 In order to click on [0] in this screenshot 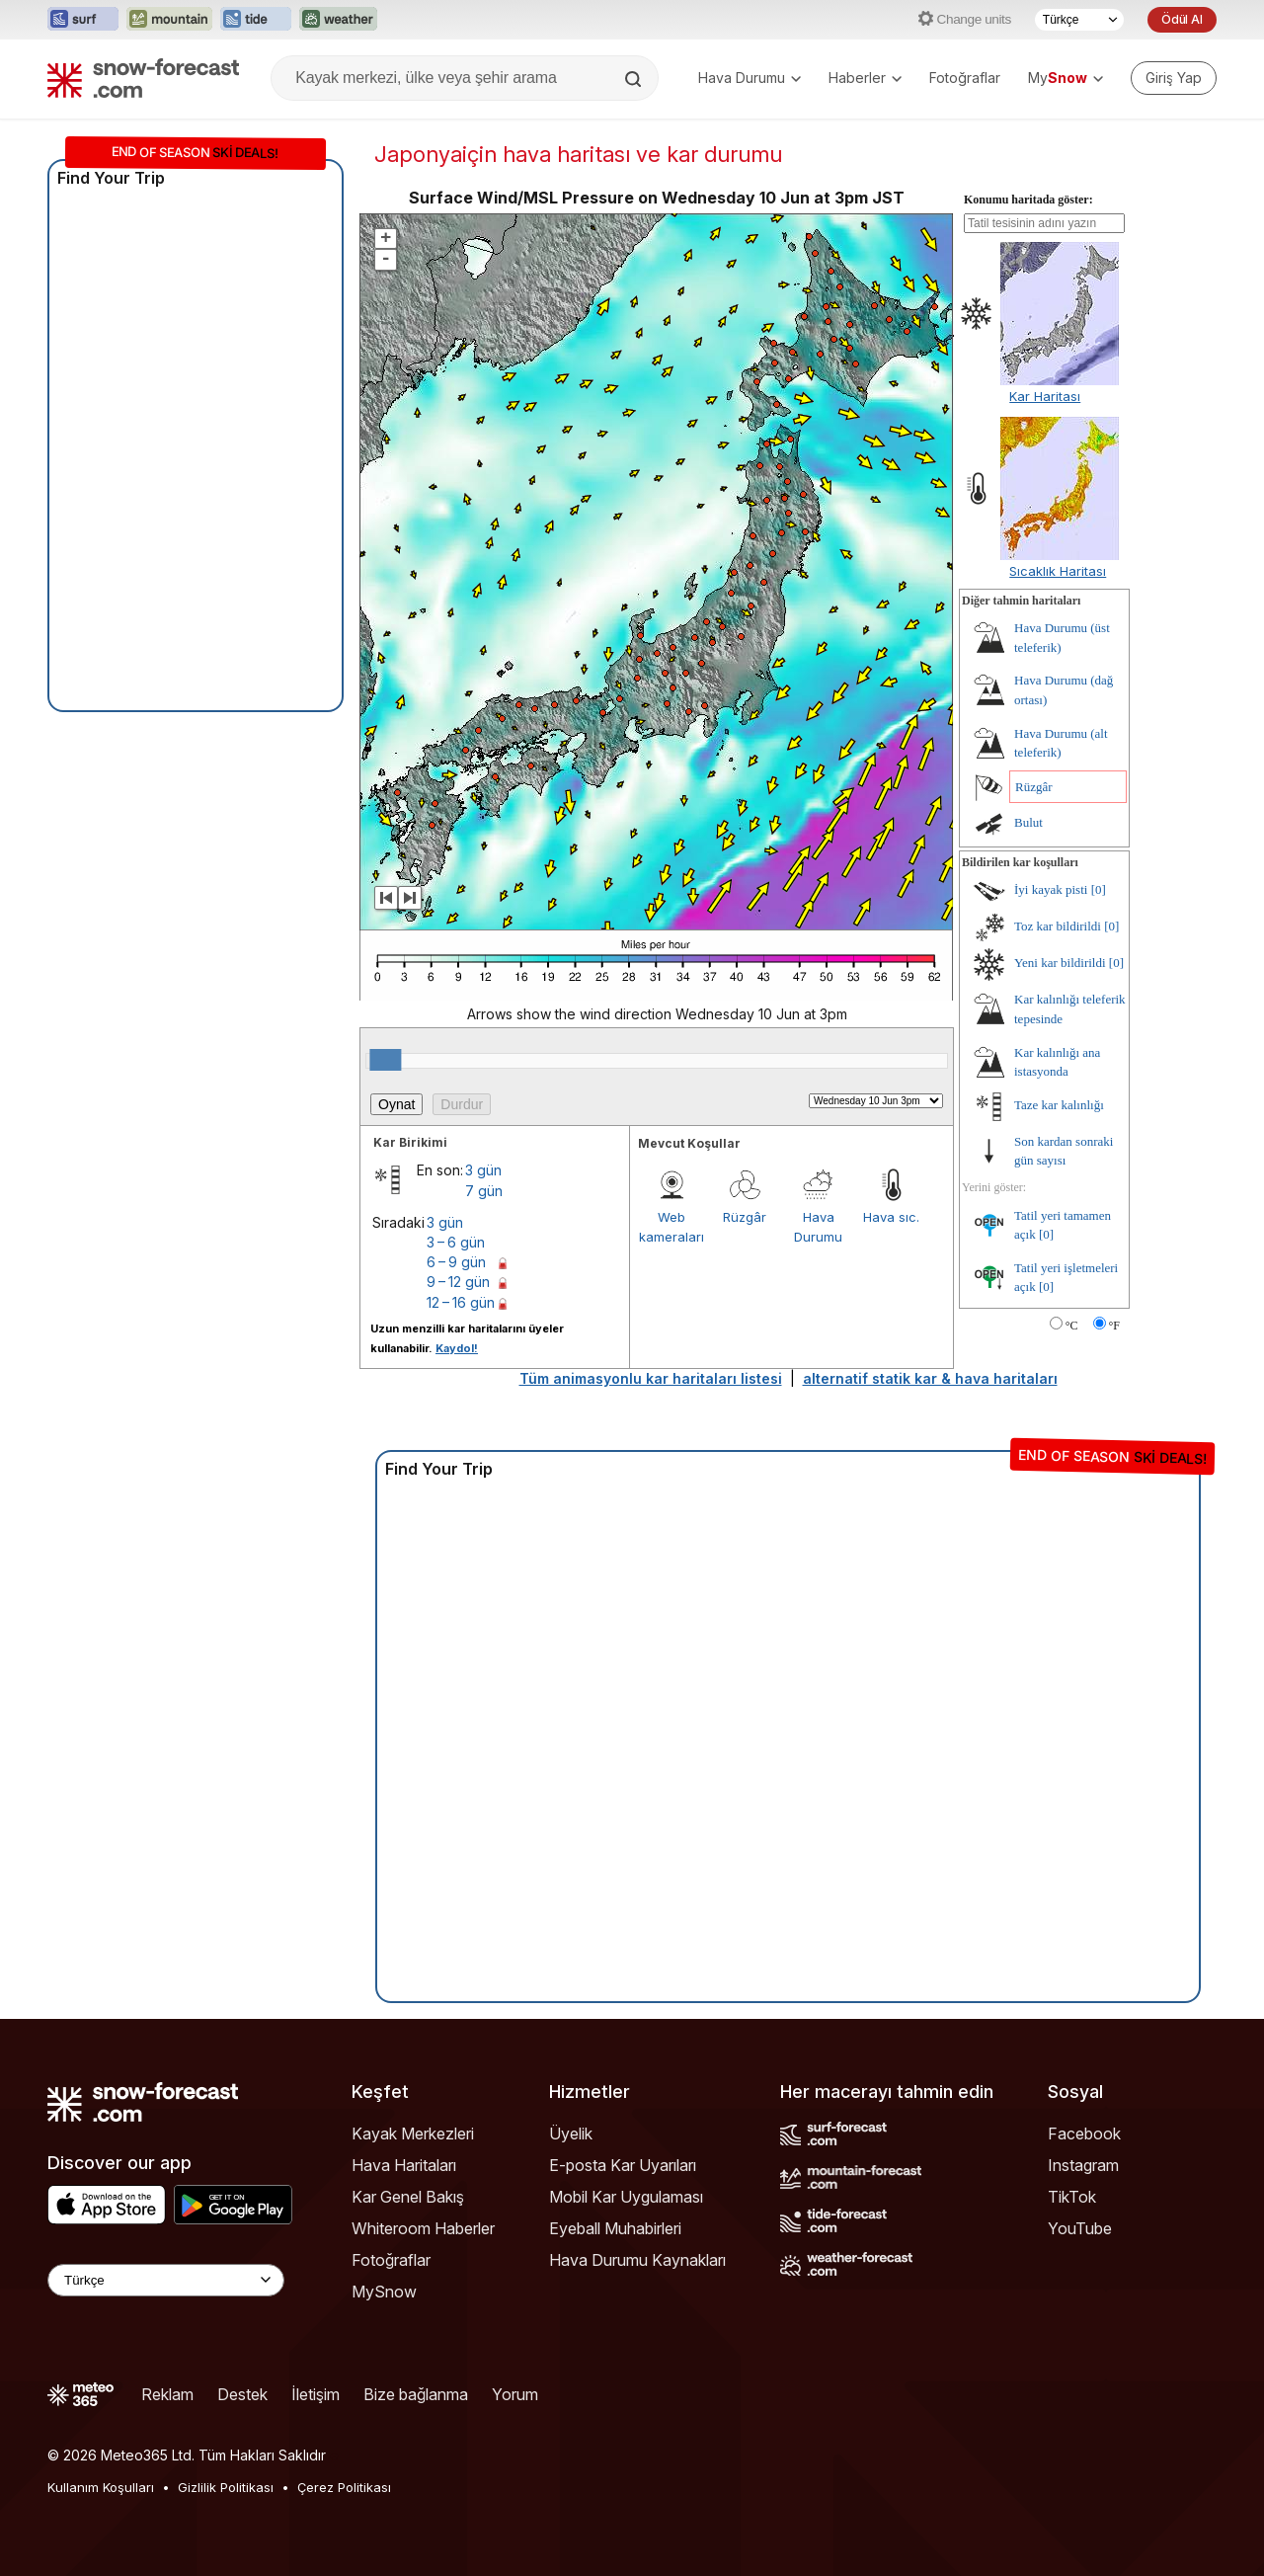, I will do `click(1098, 889)`.